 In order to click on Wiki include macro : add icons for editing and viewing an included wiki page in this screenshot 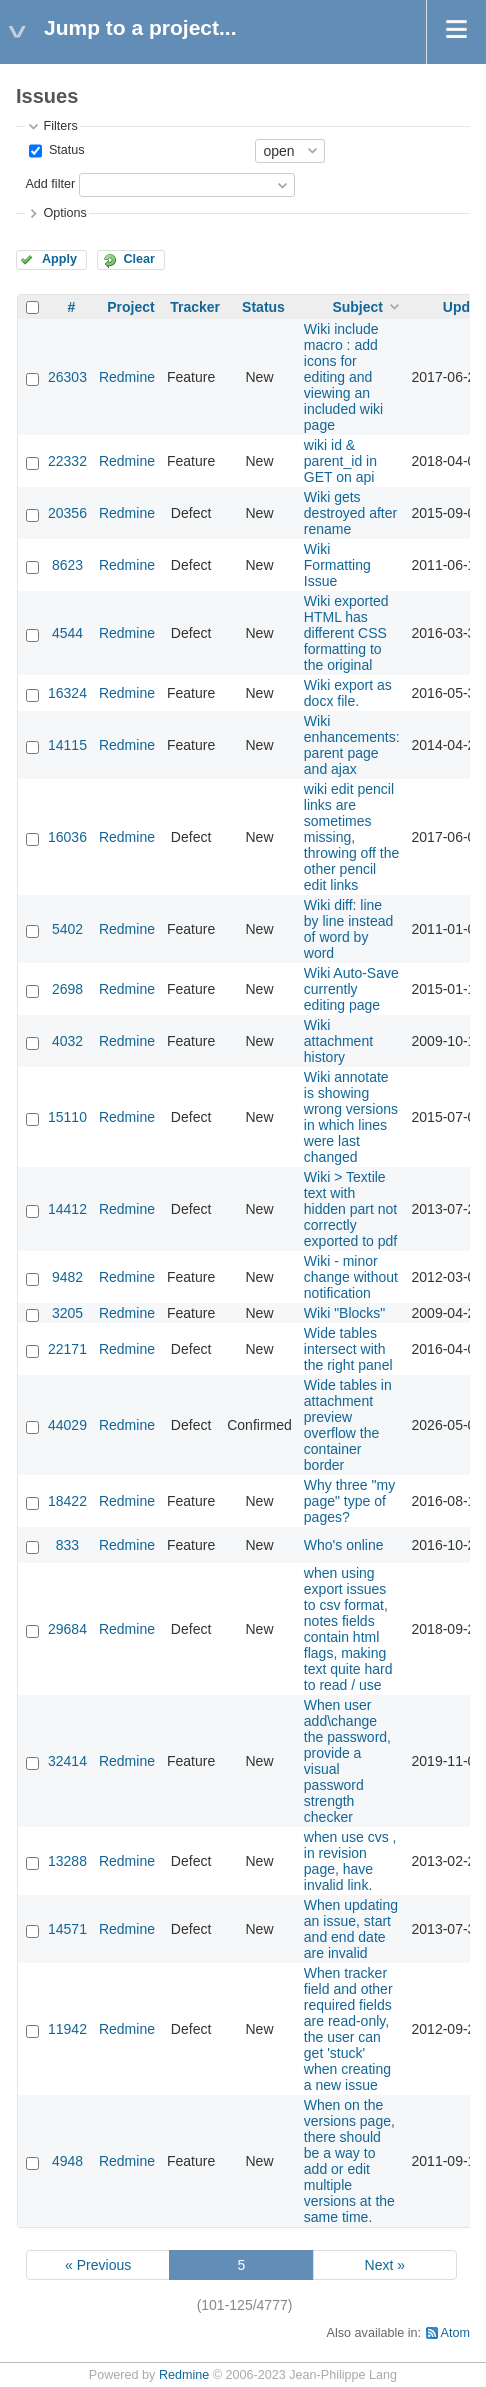, I will do `click(343, 377)`.